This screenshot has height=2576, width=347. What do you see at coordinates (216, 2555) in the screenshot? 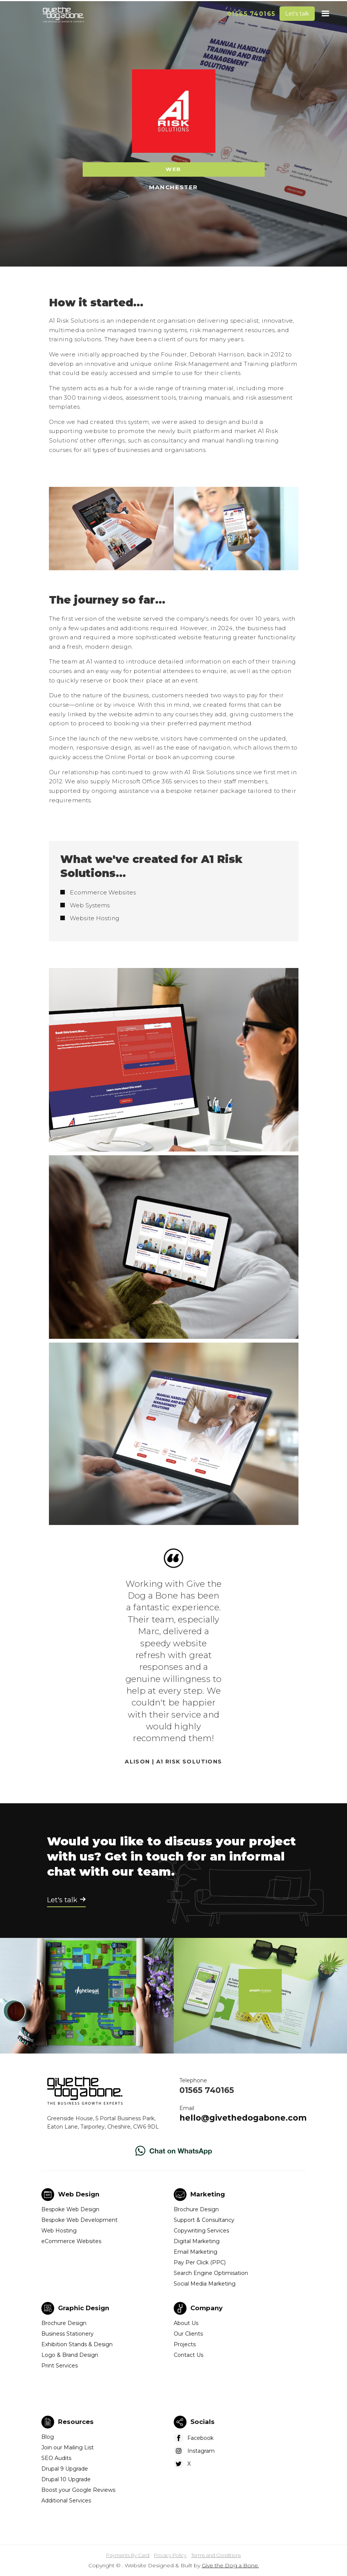
I see `Terms and Conditions` at bounding box center [216, 2555].